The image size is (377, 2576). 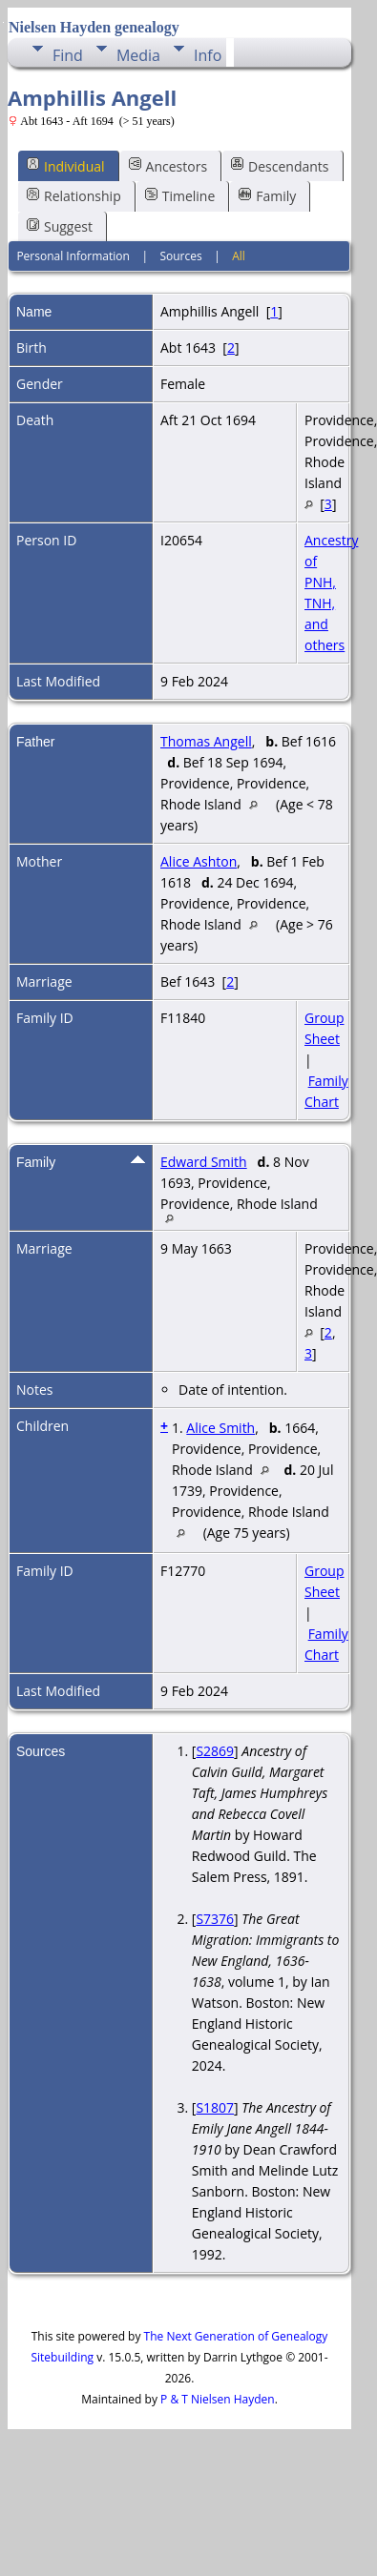 I want to click on S2869, so click(x=215, y=1751).